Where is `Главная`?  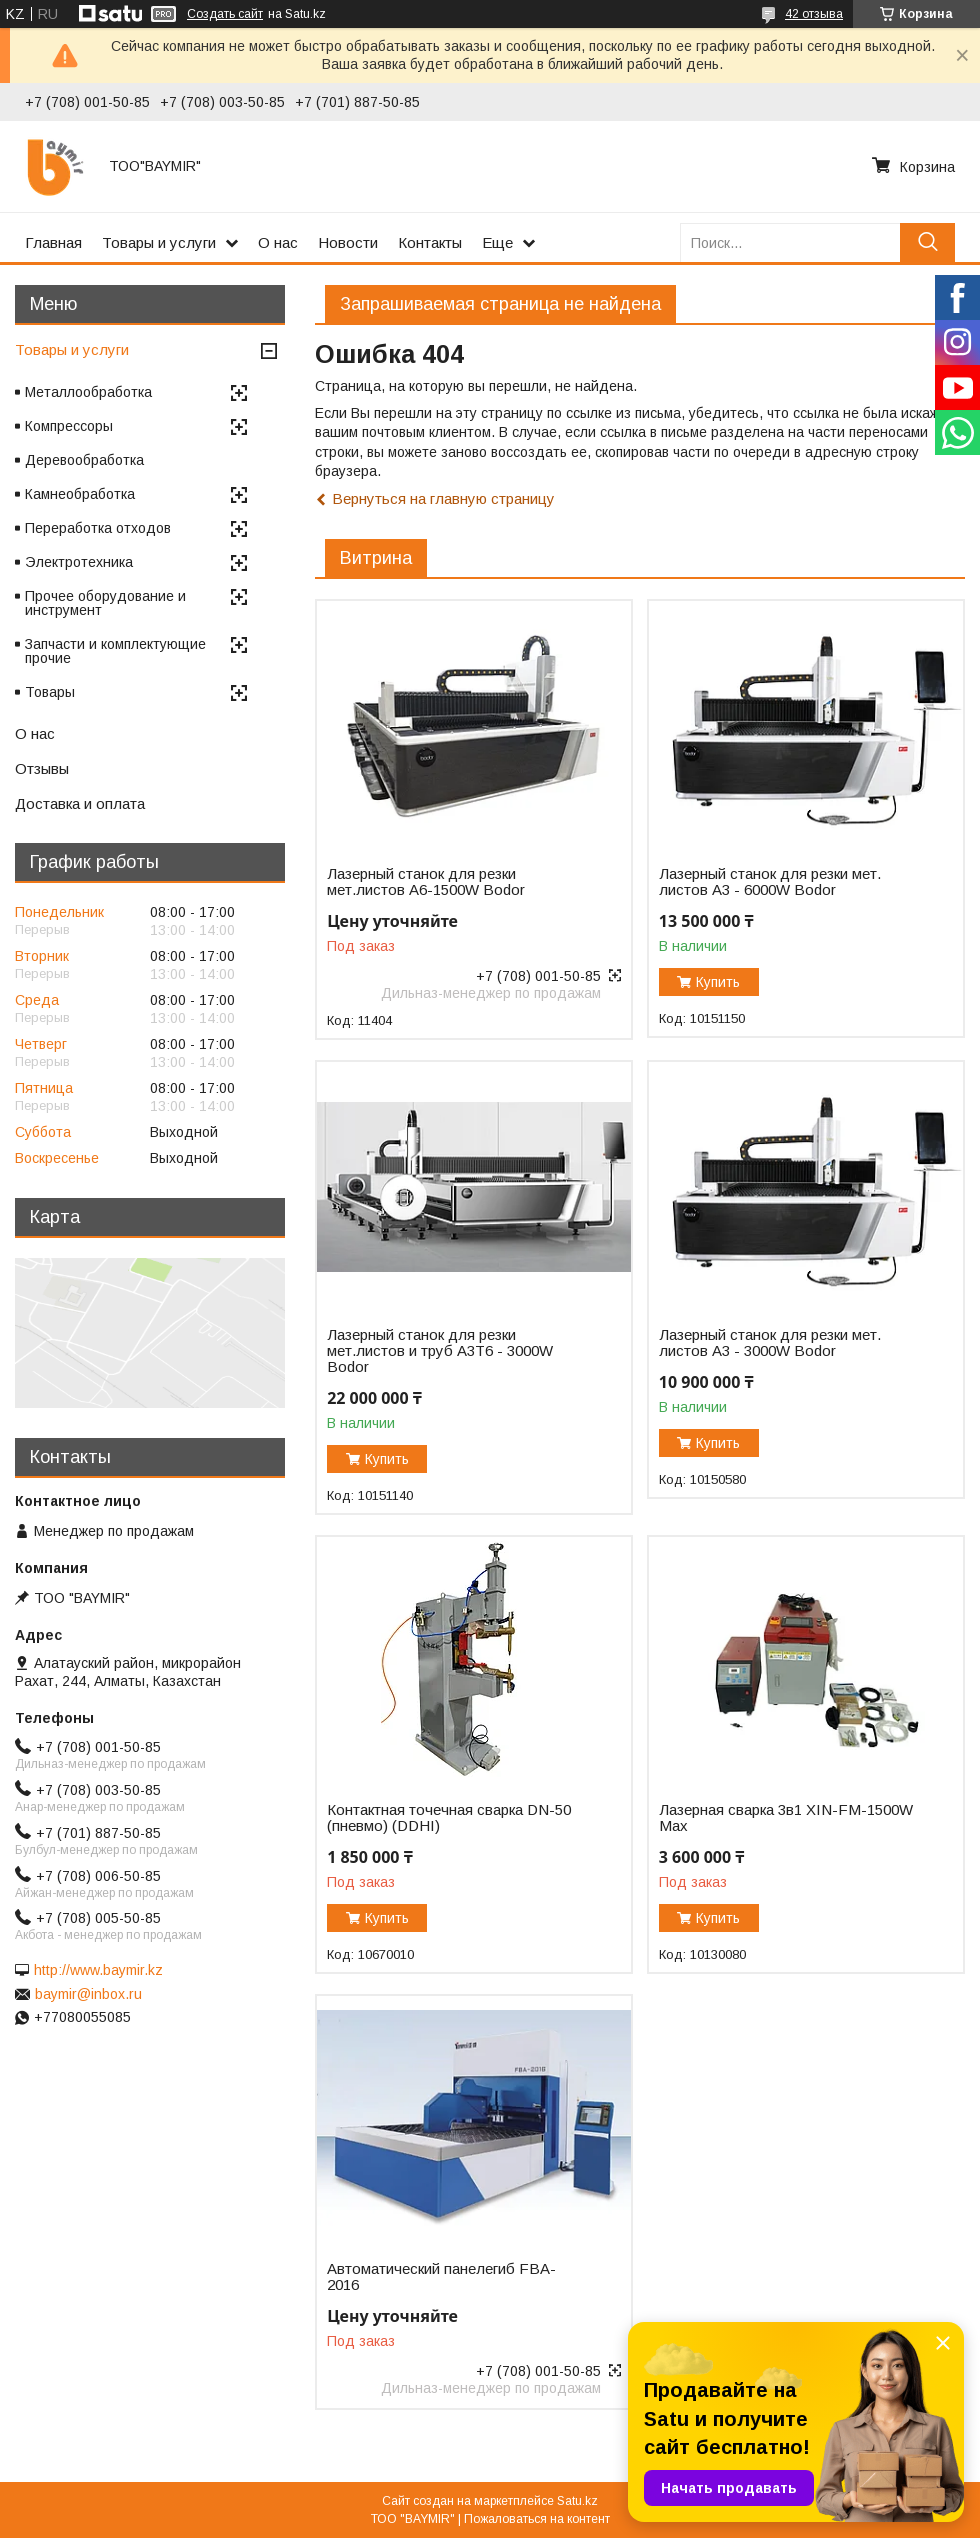
Главная is located at coordinates (53, 242).